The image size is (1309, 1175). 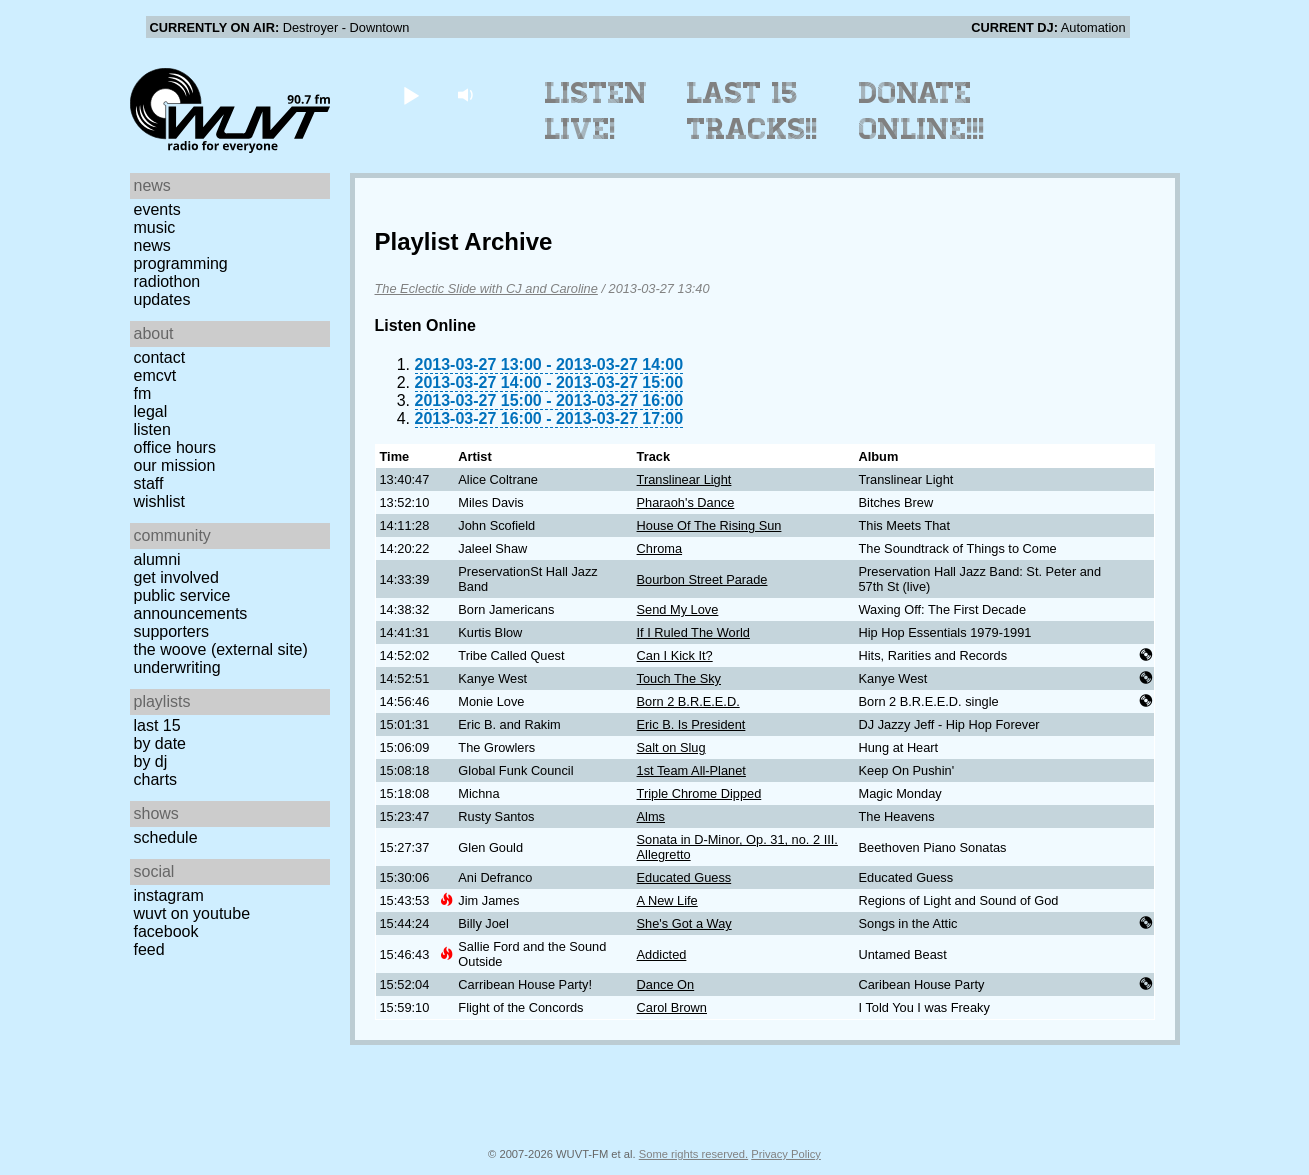 I want to click on She's Got a Way, so click(x=684, y=923).